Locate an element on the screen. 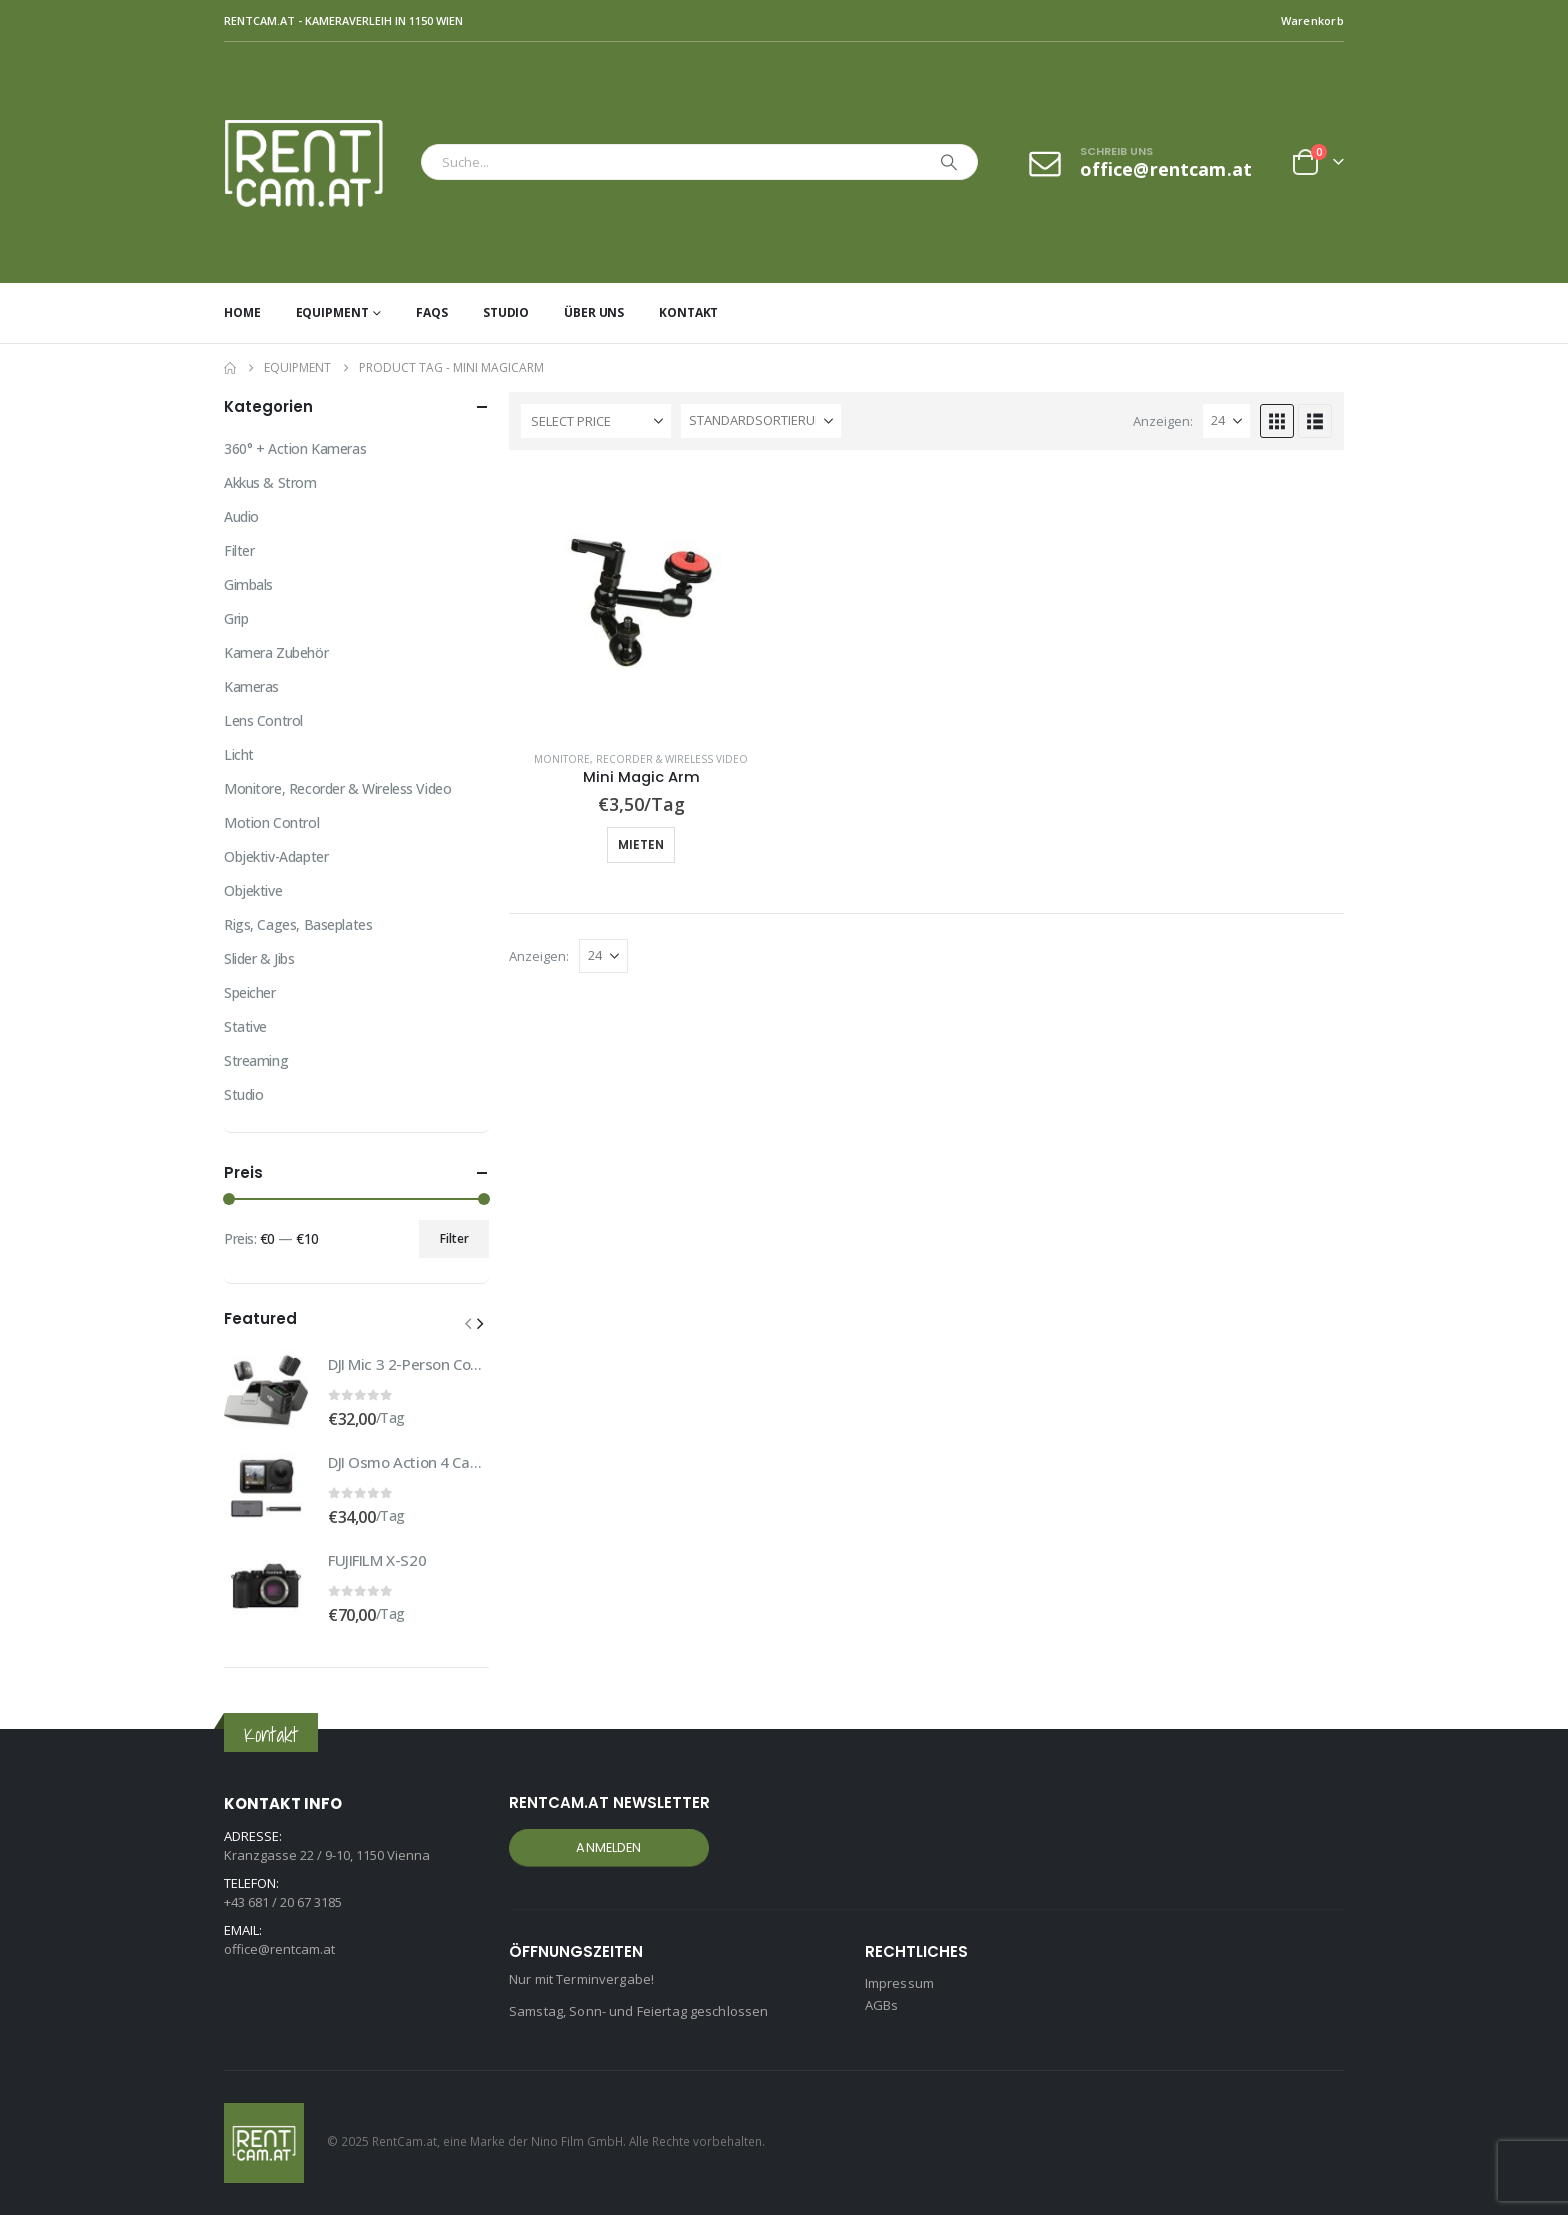 The height and width of the screenshot is (2215, 1568). Speicher is located at coordinates (250, 992).